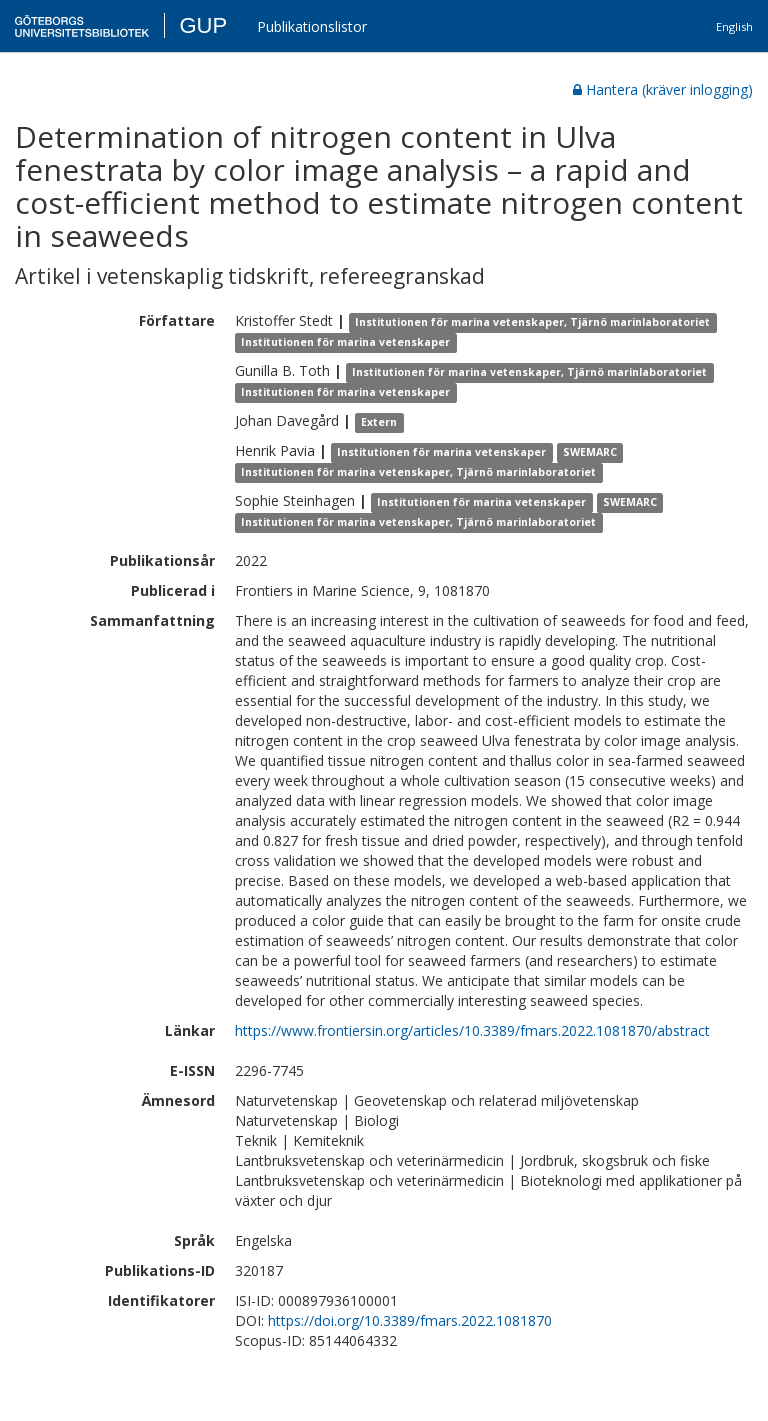  I want to click on English, so click(734, 26).